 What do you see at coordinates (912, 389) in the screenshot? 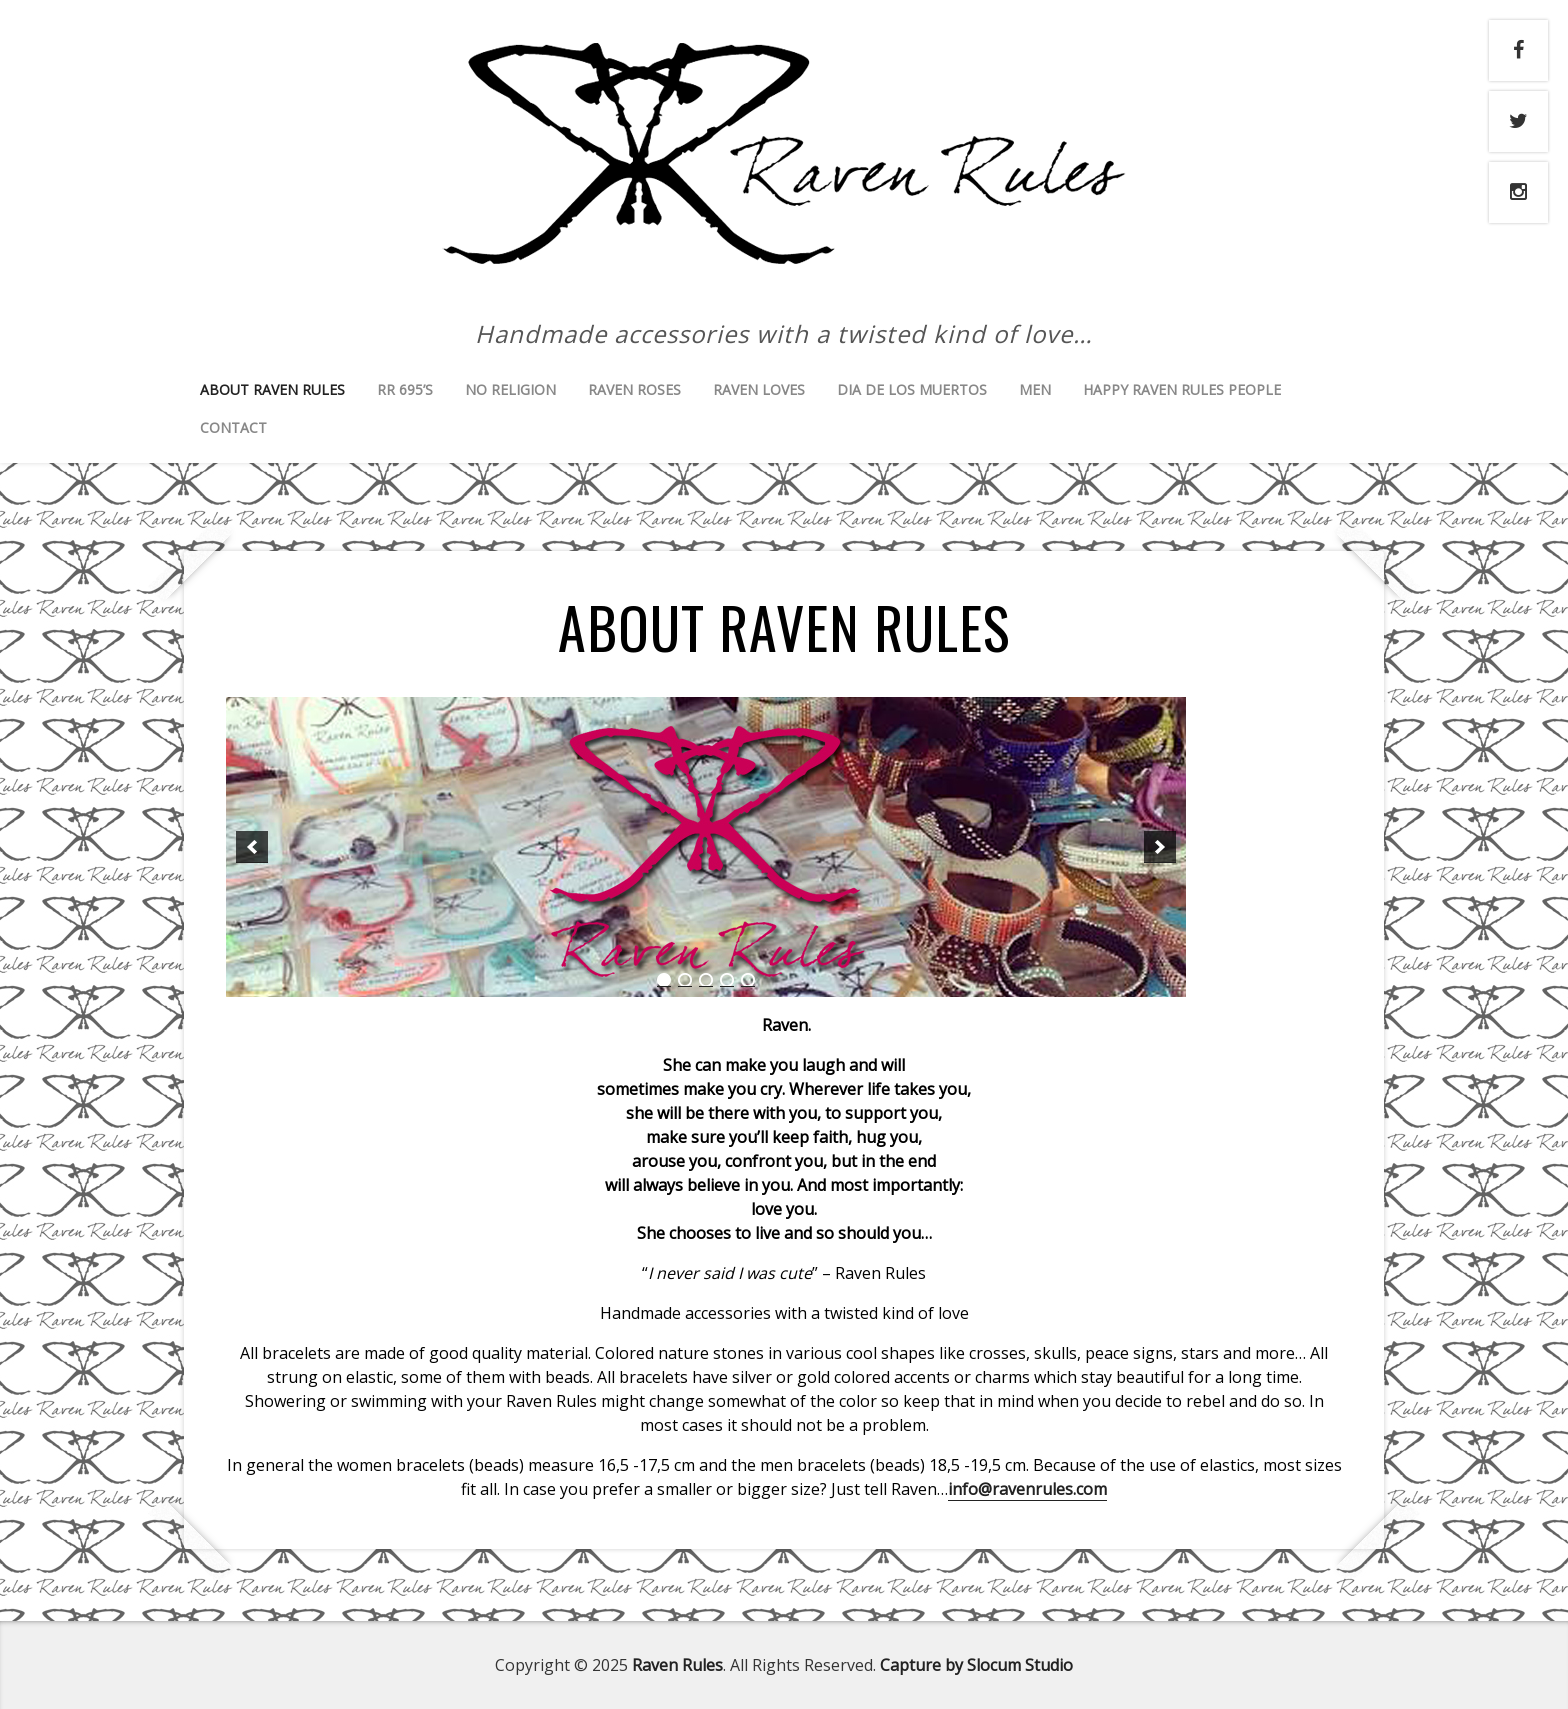
I see `Dia de los muertos` at bounding box center [912, 389].